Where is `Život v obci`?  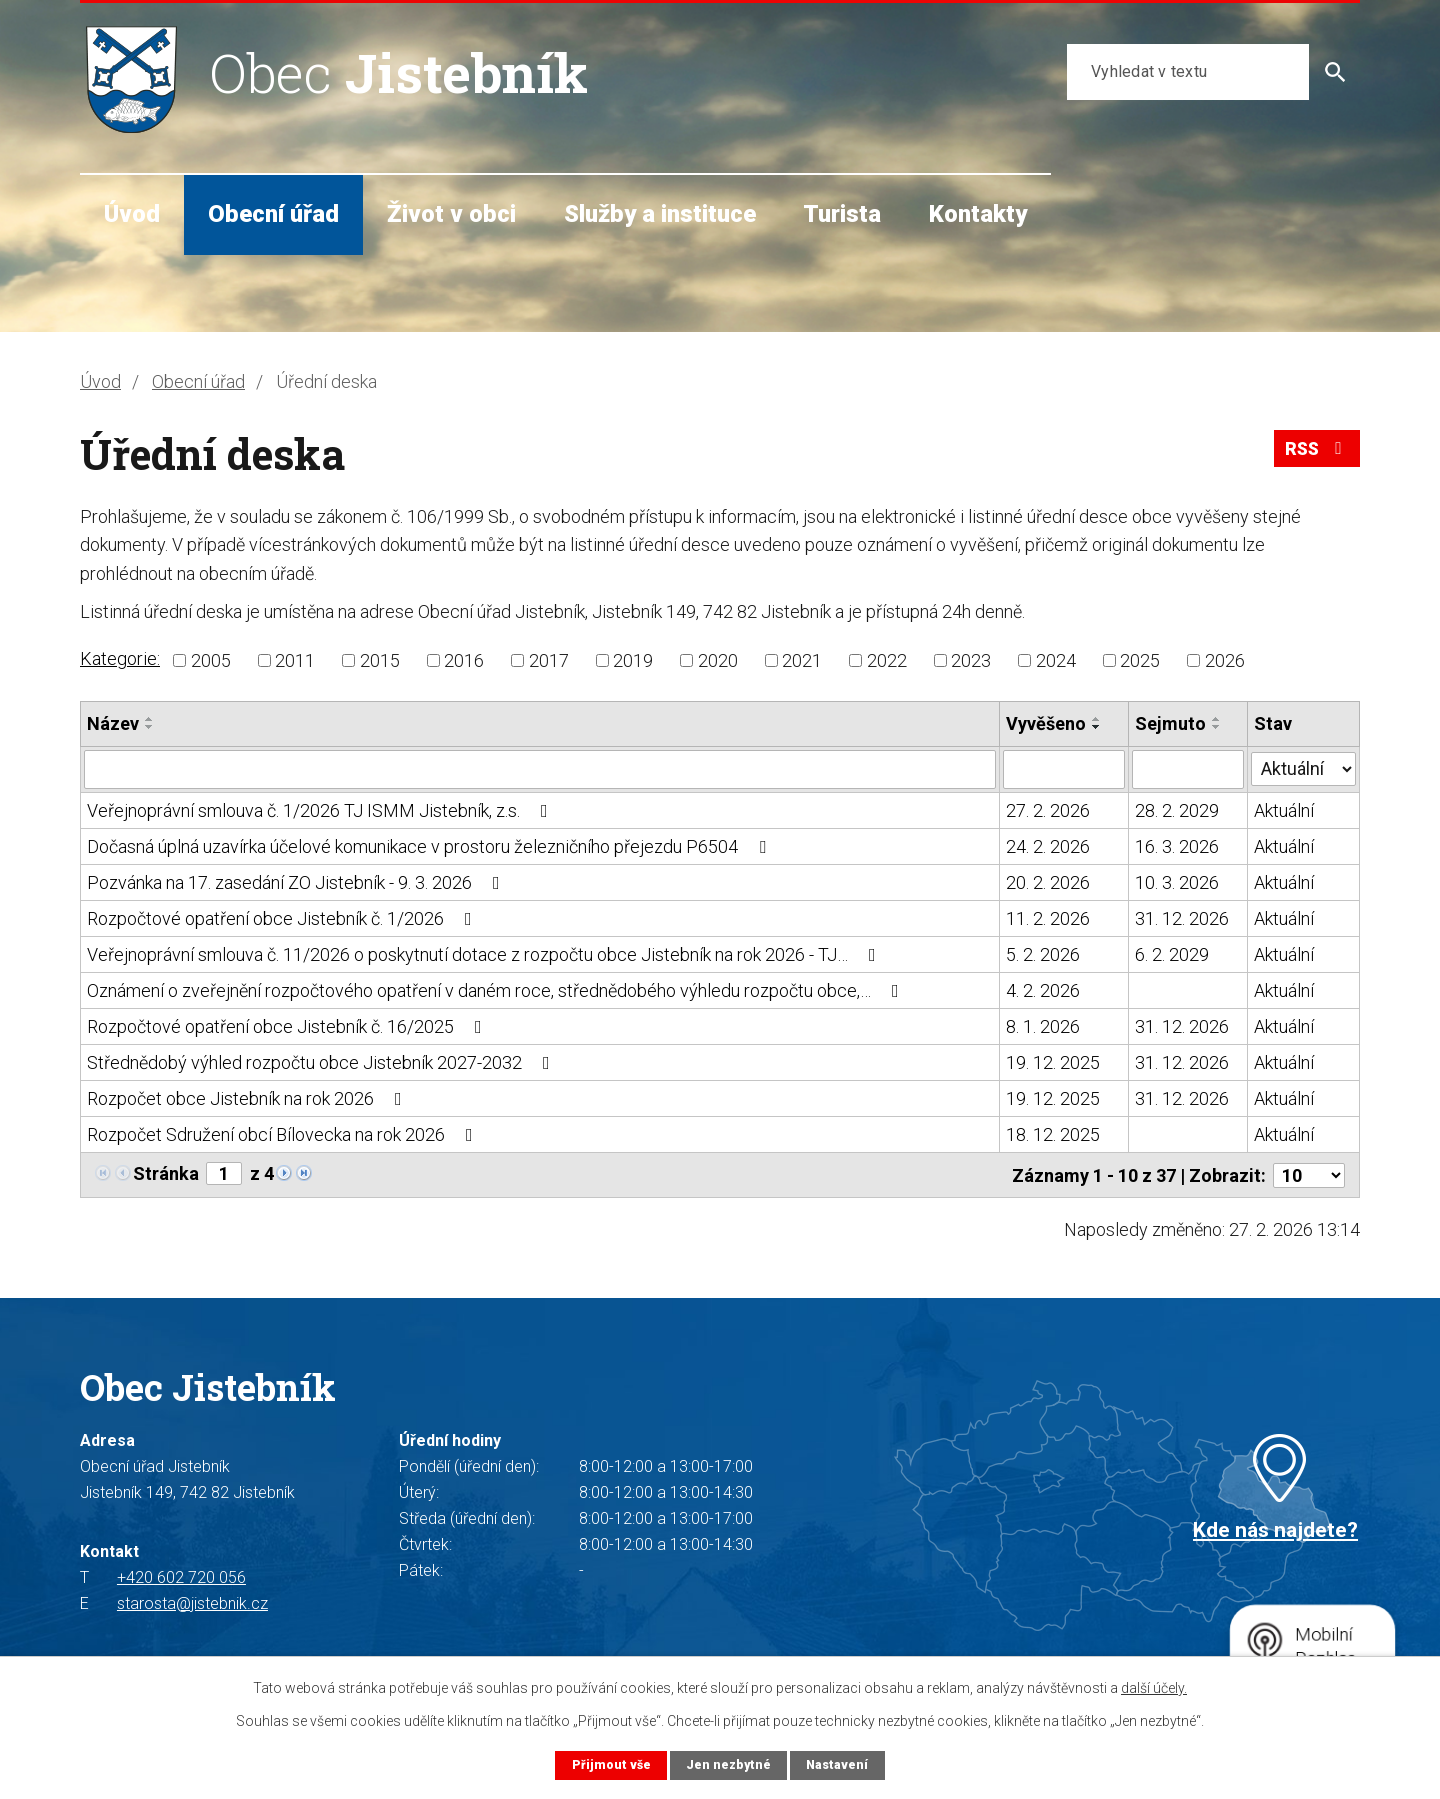 Život v obci is located at coordinates (451, 214).